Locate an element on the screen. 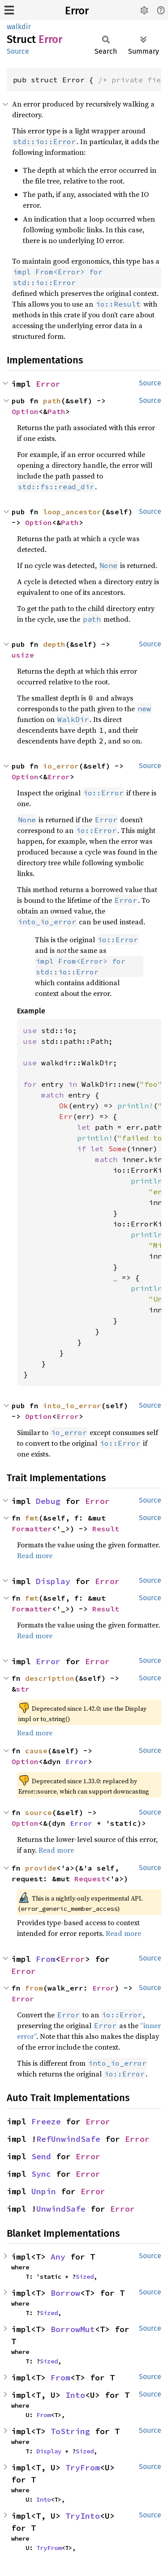 This screenshot has height=2576, width=168. Unpin is located at coordinates (43, 2191).